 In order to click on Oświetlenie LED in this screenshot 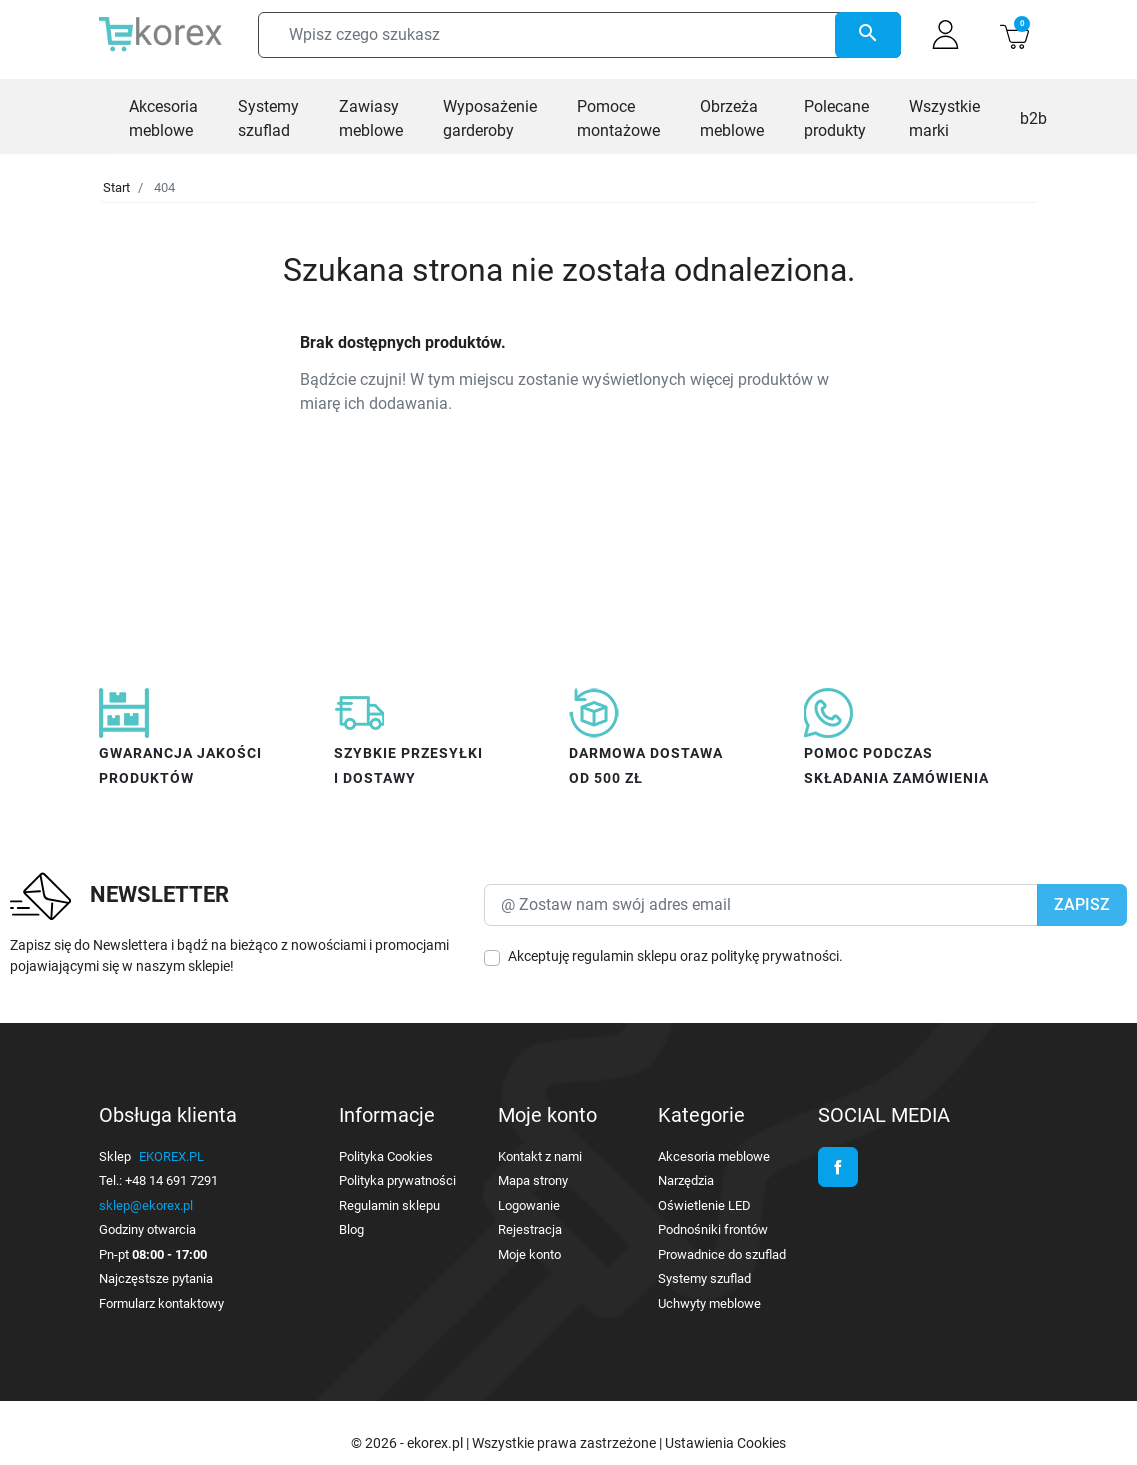, I will do `click(704, 1205)`.